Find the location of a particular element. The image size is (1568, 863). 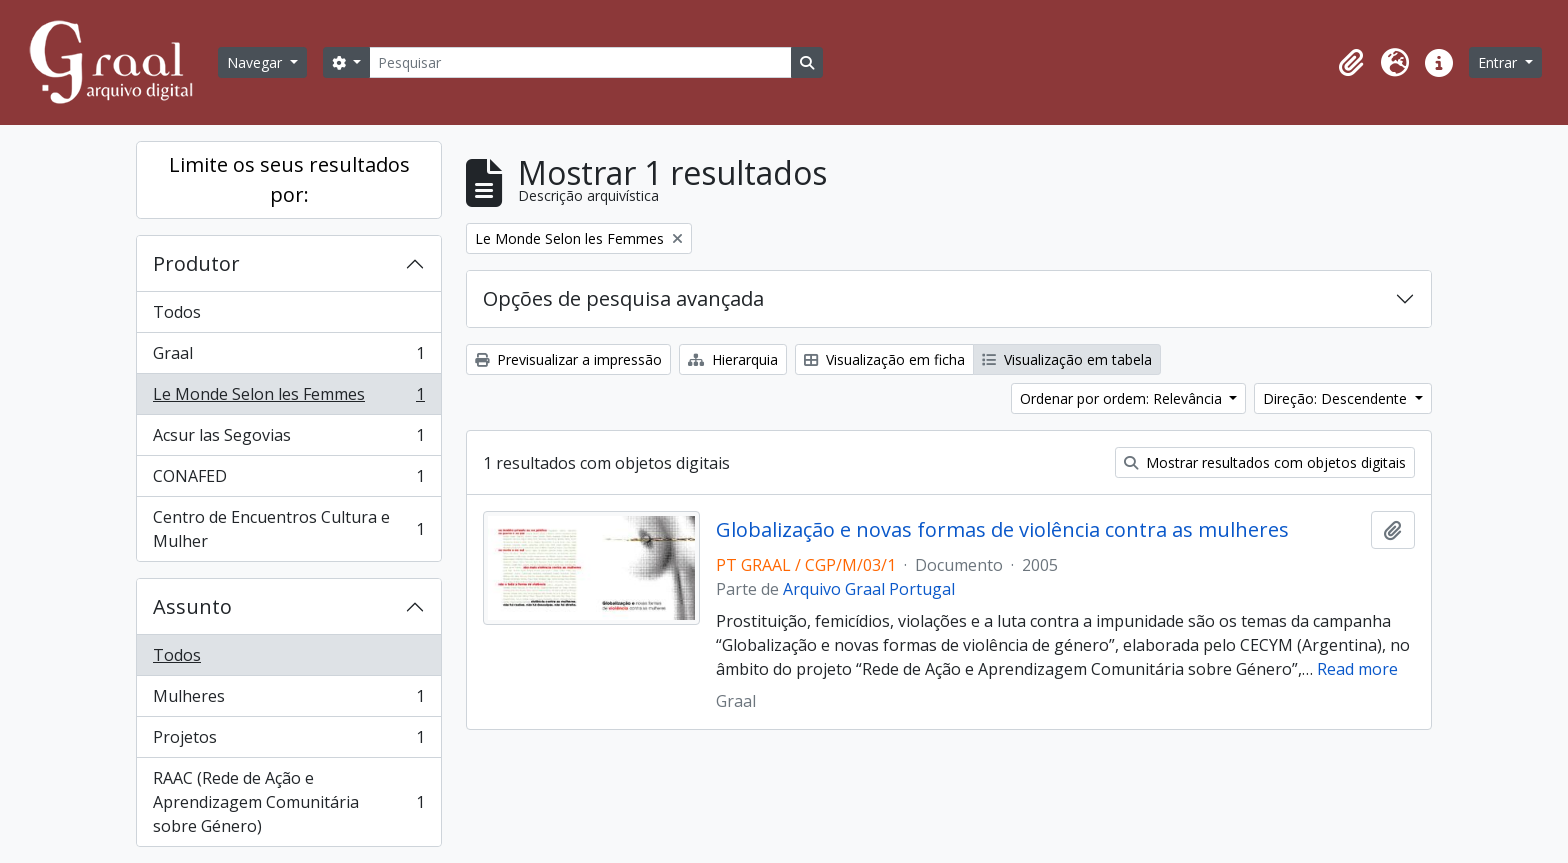

Previsualizar a impressão is located at coordinates (568, 359).